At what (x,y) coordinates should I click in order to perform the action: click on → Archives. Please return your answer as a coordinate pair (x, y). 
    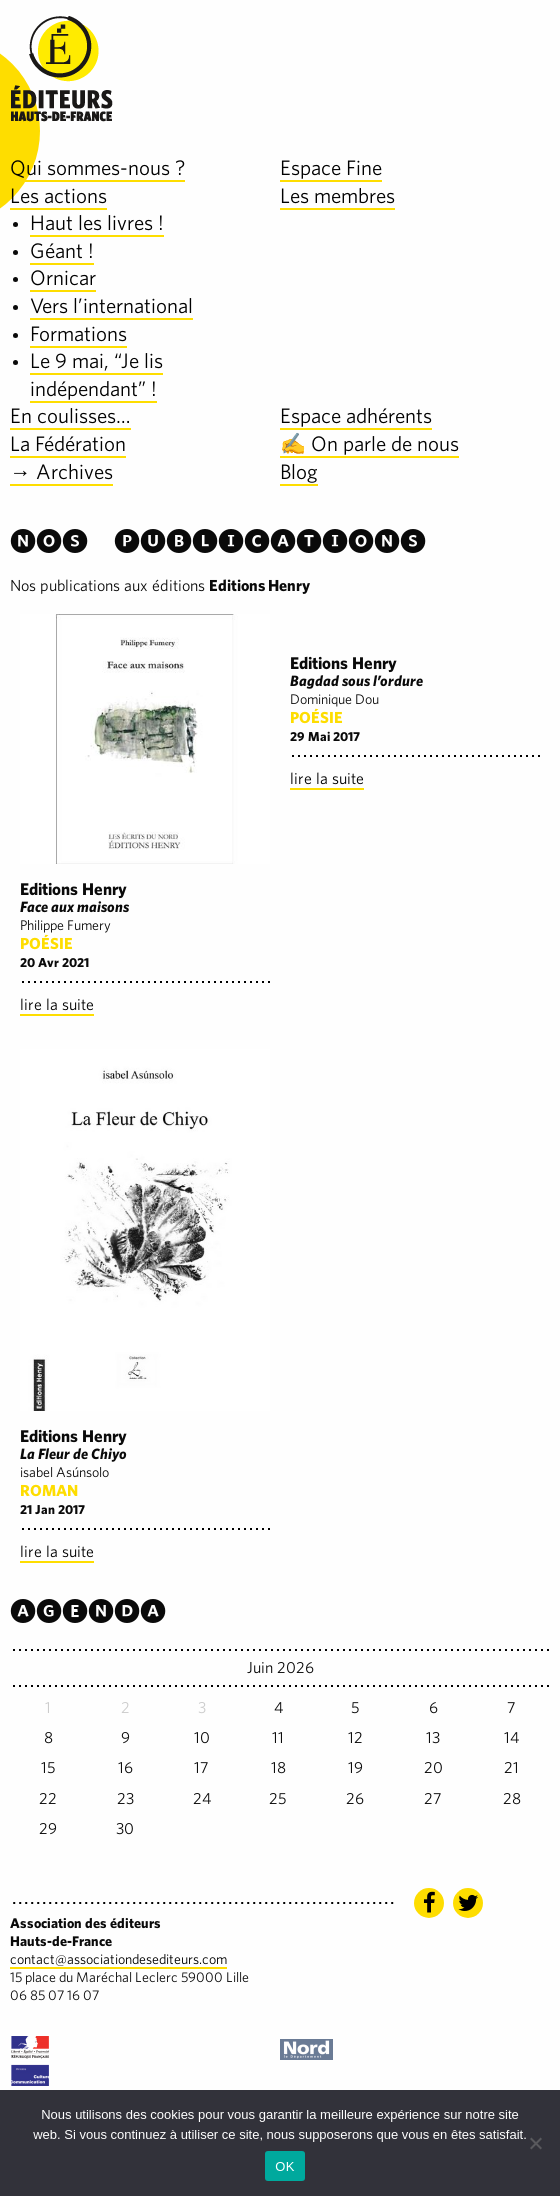
    Looking at the image, I should click on (61, 471).